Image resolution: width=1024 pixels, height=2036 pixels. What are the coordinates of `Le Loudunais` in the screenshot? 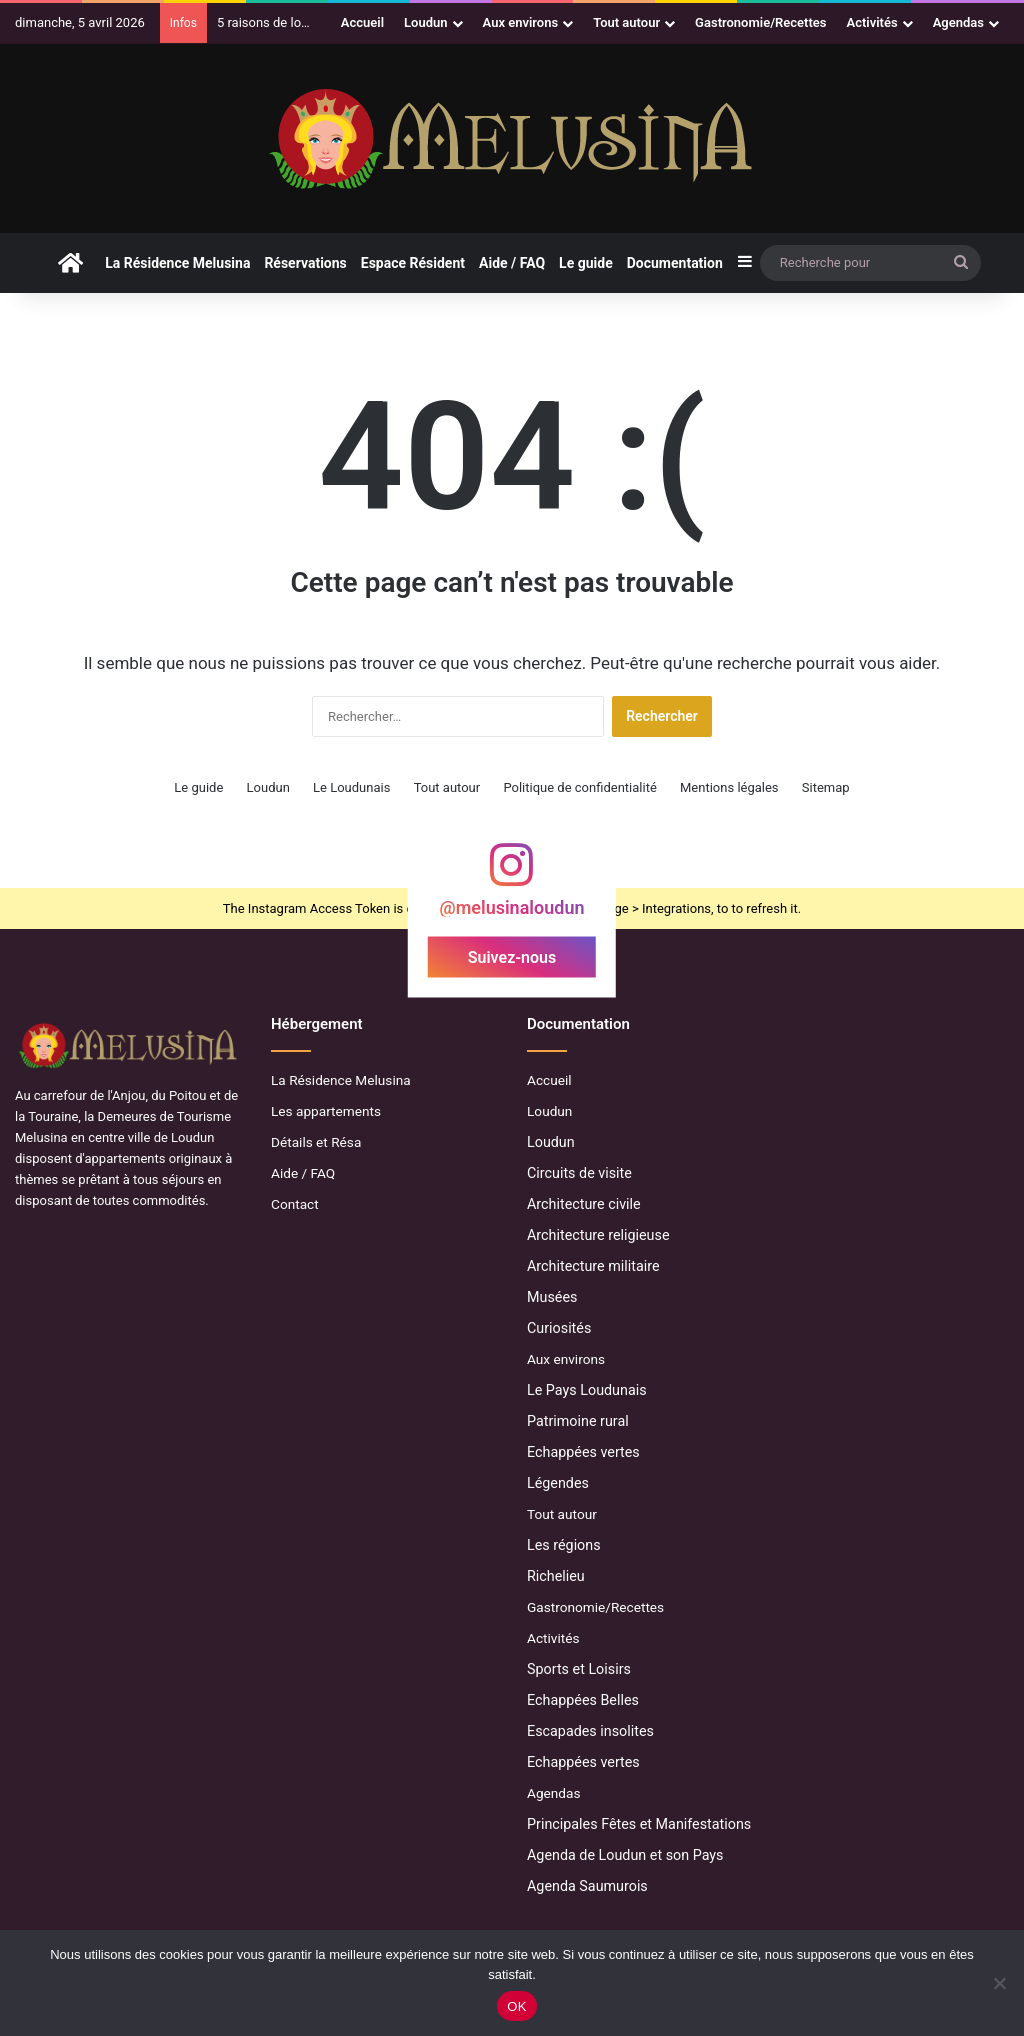 It's located at (351, 787).